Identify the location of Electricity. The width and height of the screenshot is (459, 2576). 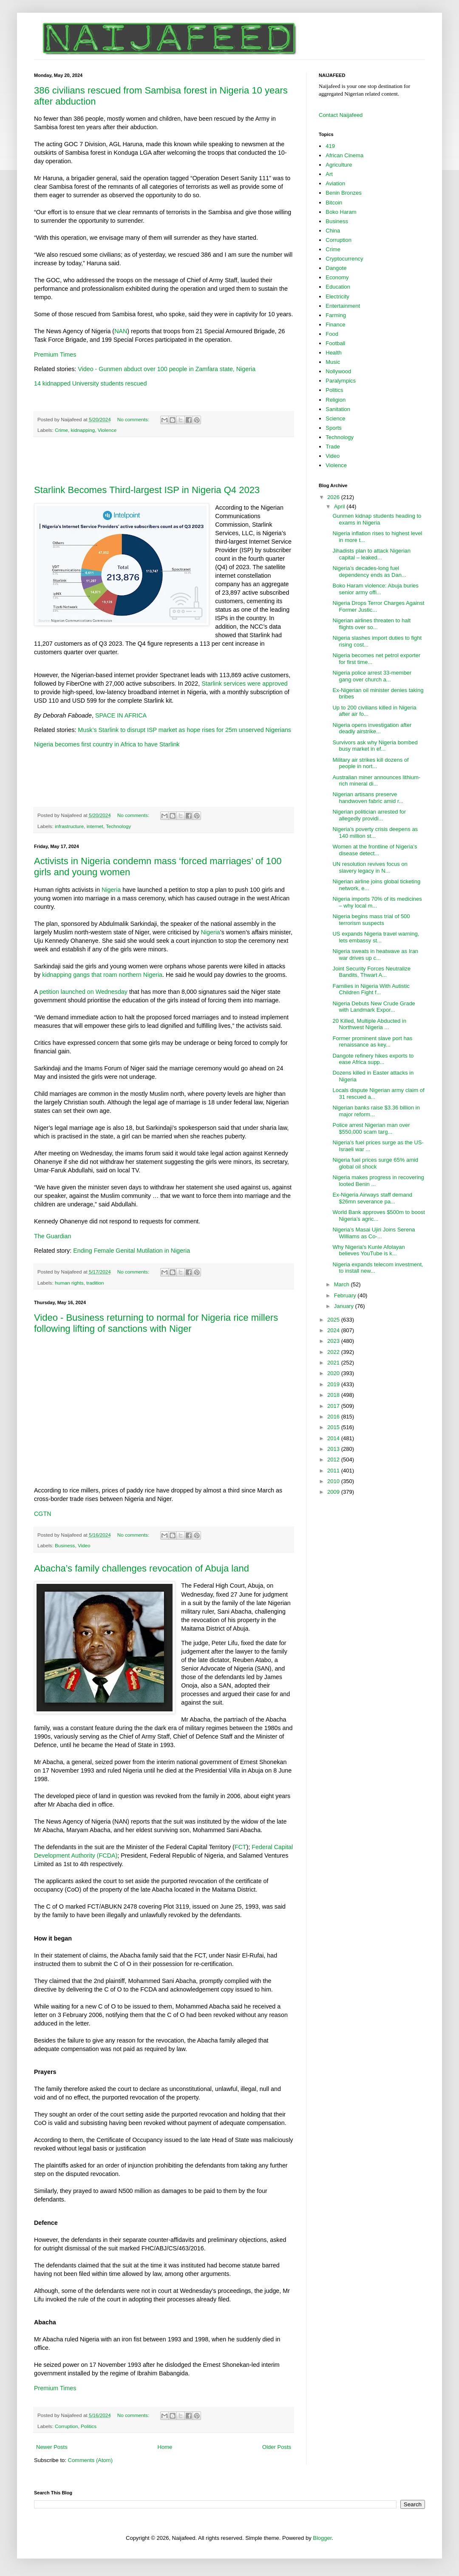
(337, 296).